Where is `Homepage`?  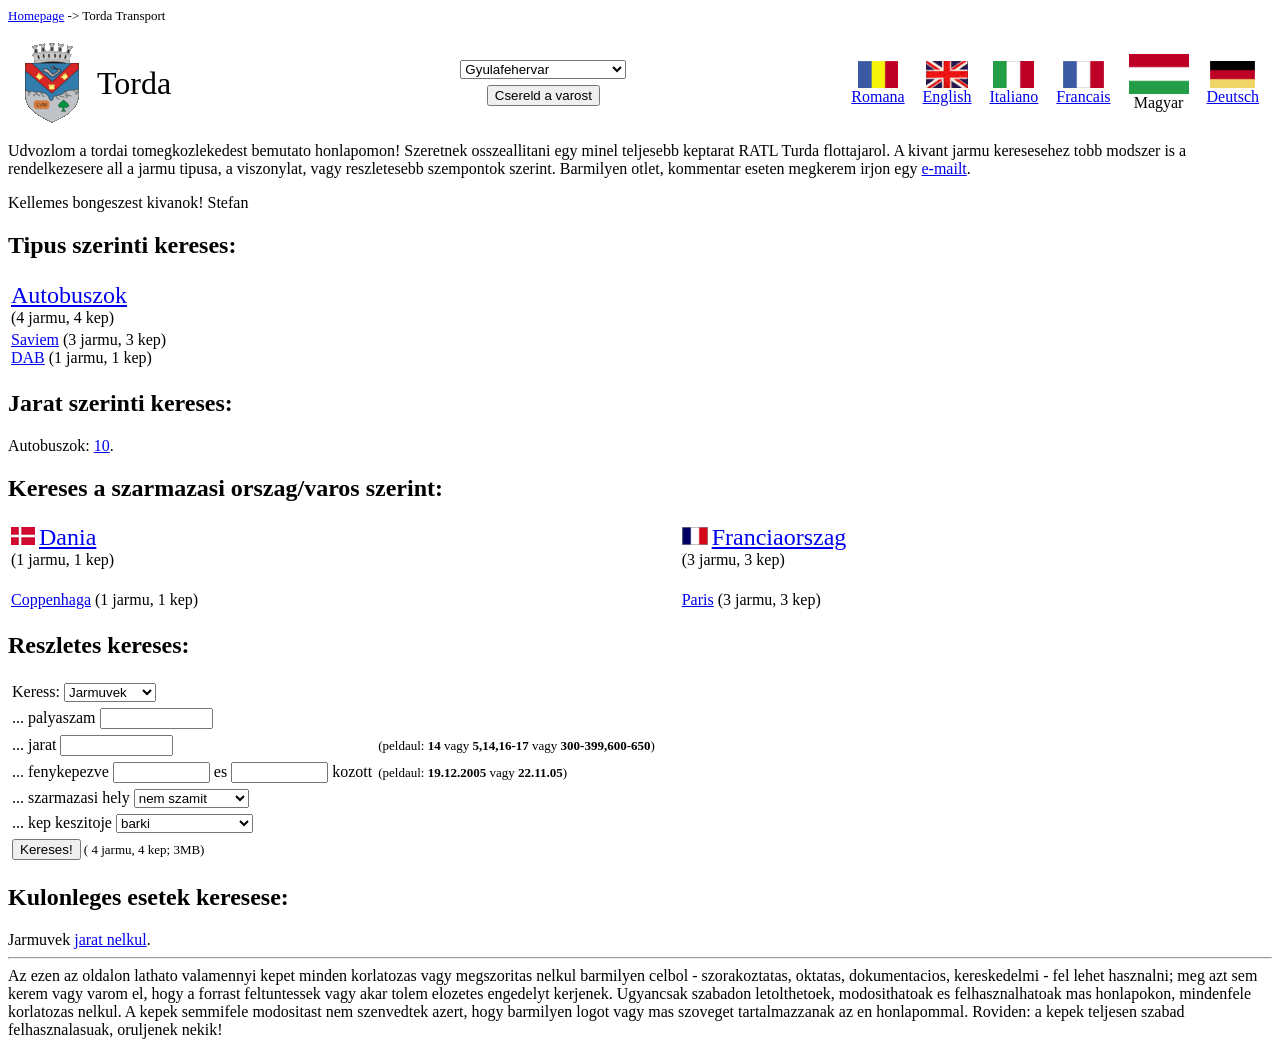 Homepage is located at coordinates (36, 15).